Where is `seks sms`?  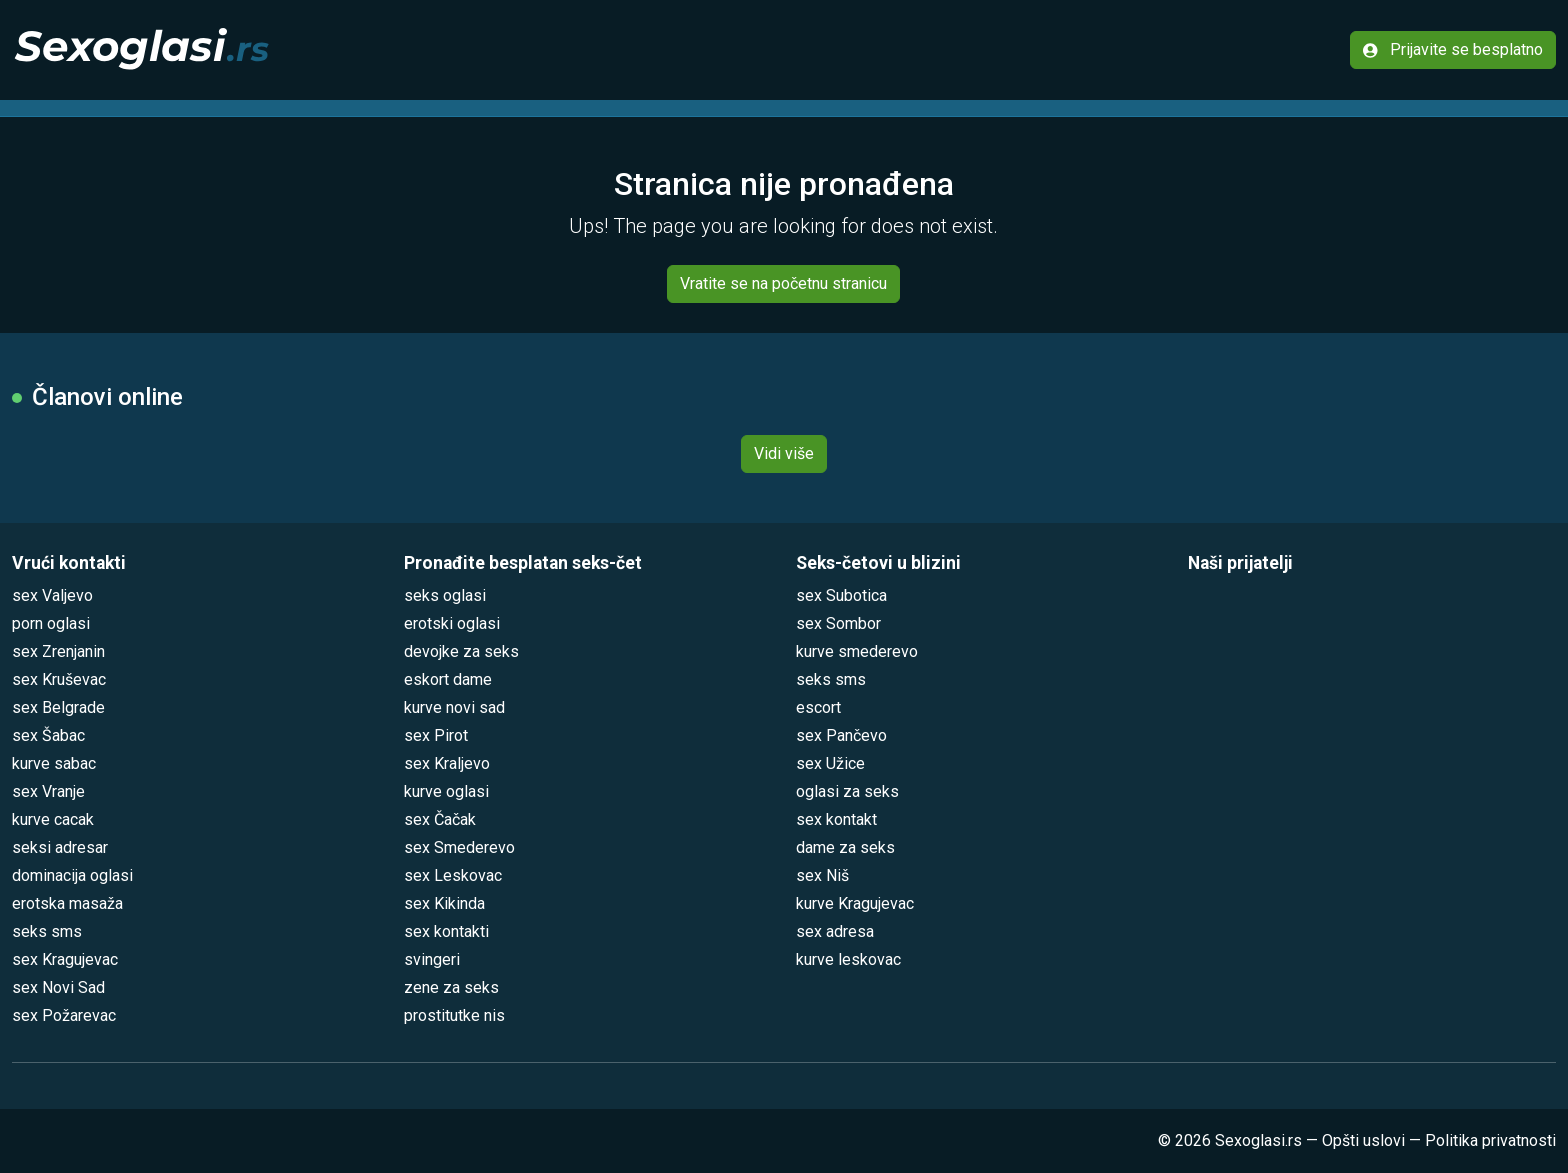 seks sms is located at coordinates (47, 931).